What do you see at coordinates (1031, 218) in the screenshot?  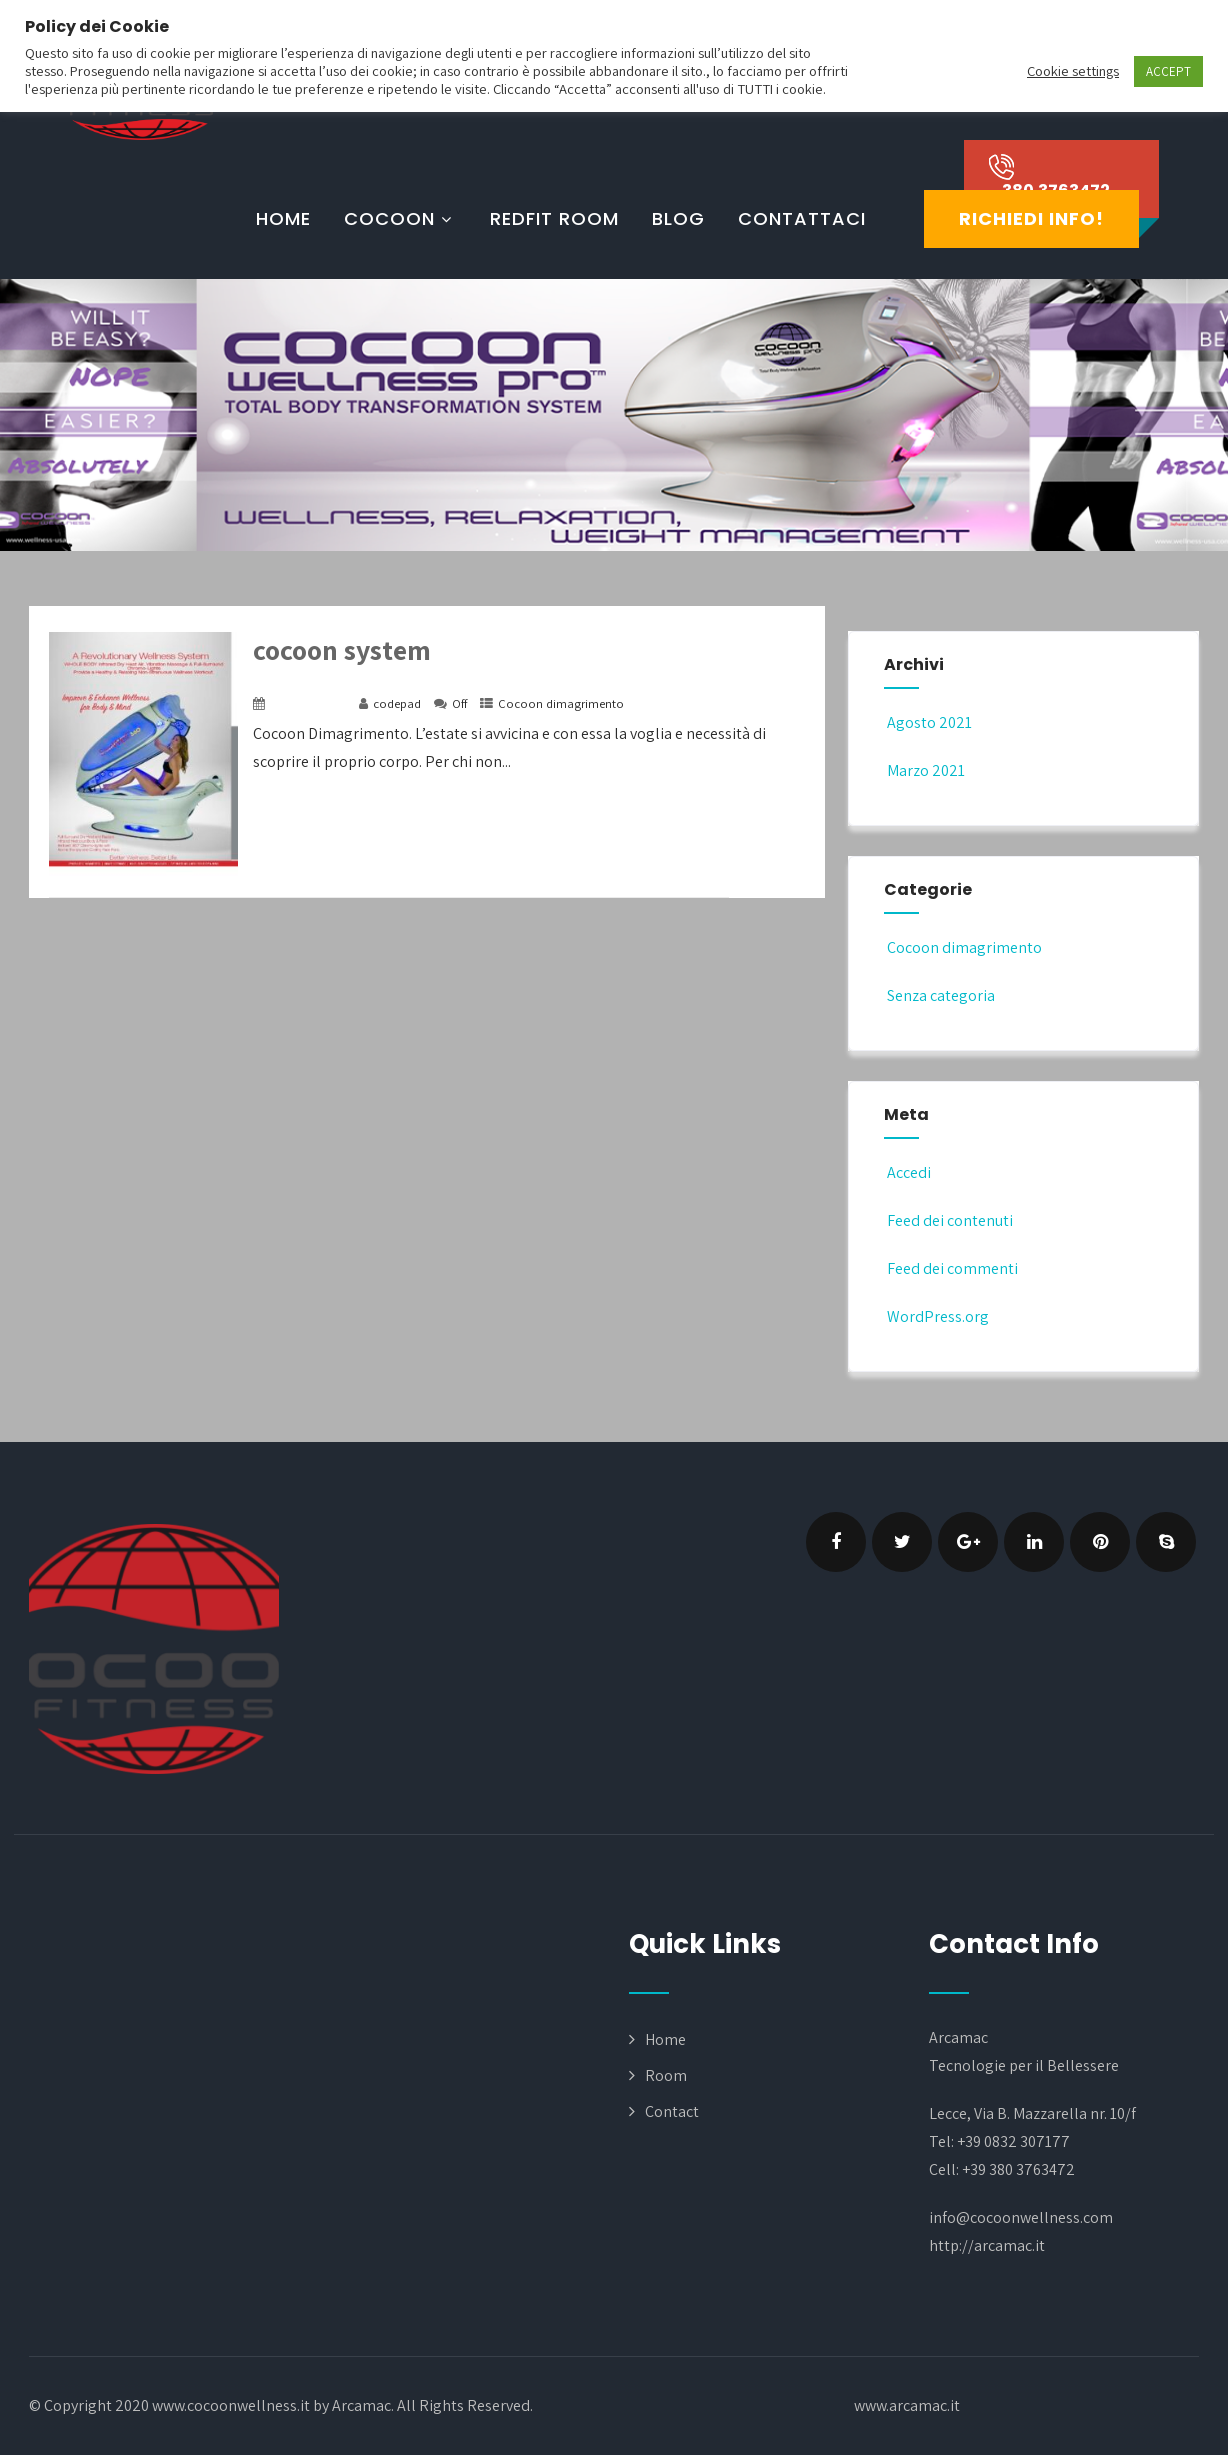 I see `Richiedi Info!` at bounding box center [1031, 218].